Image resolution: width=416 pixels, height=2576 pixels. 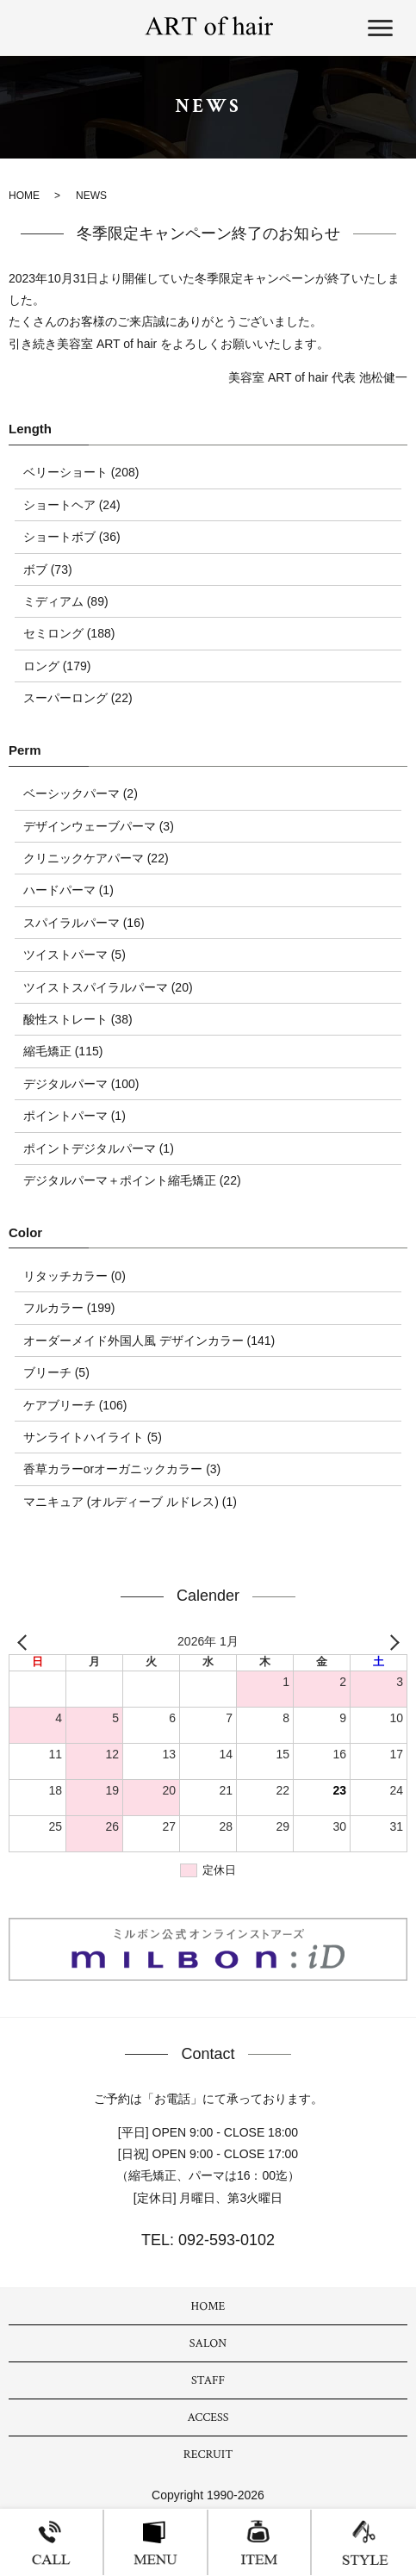 I want to click on デジタルパーマ＋ポイント縮毛矯正 (22), so click(x=132, y=1180).